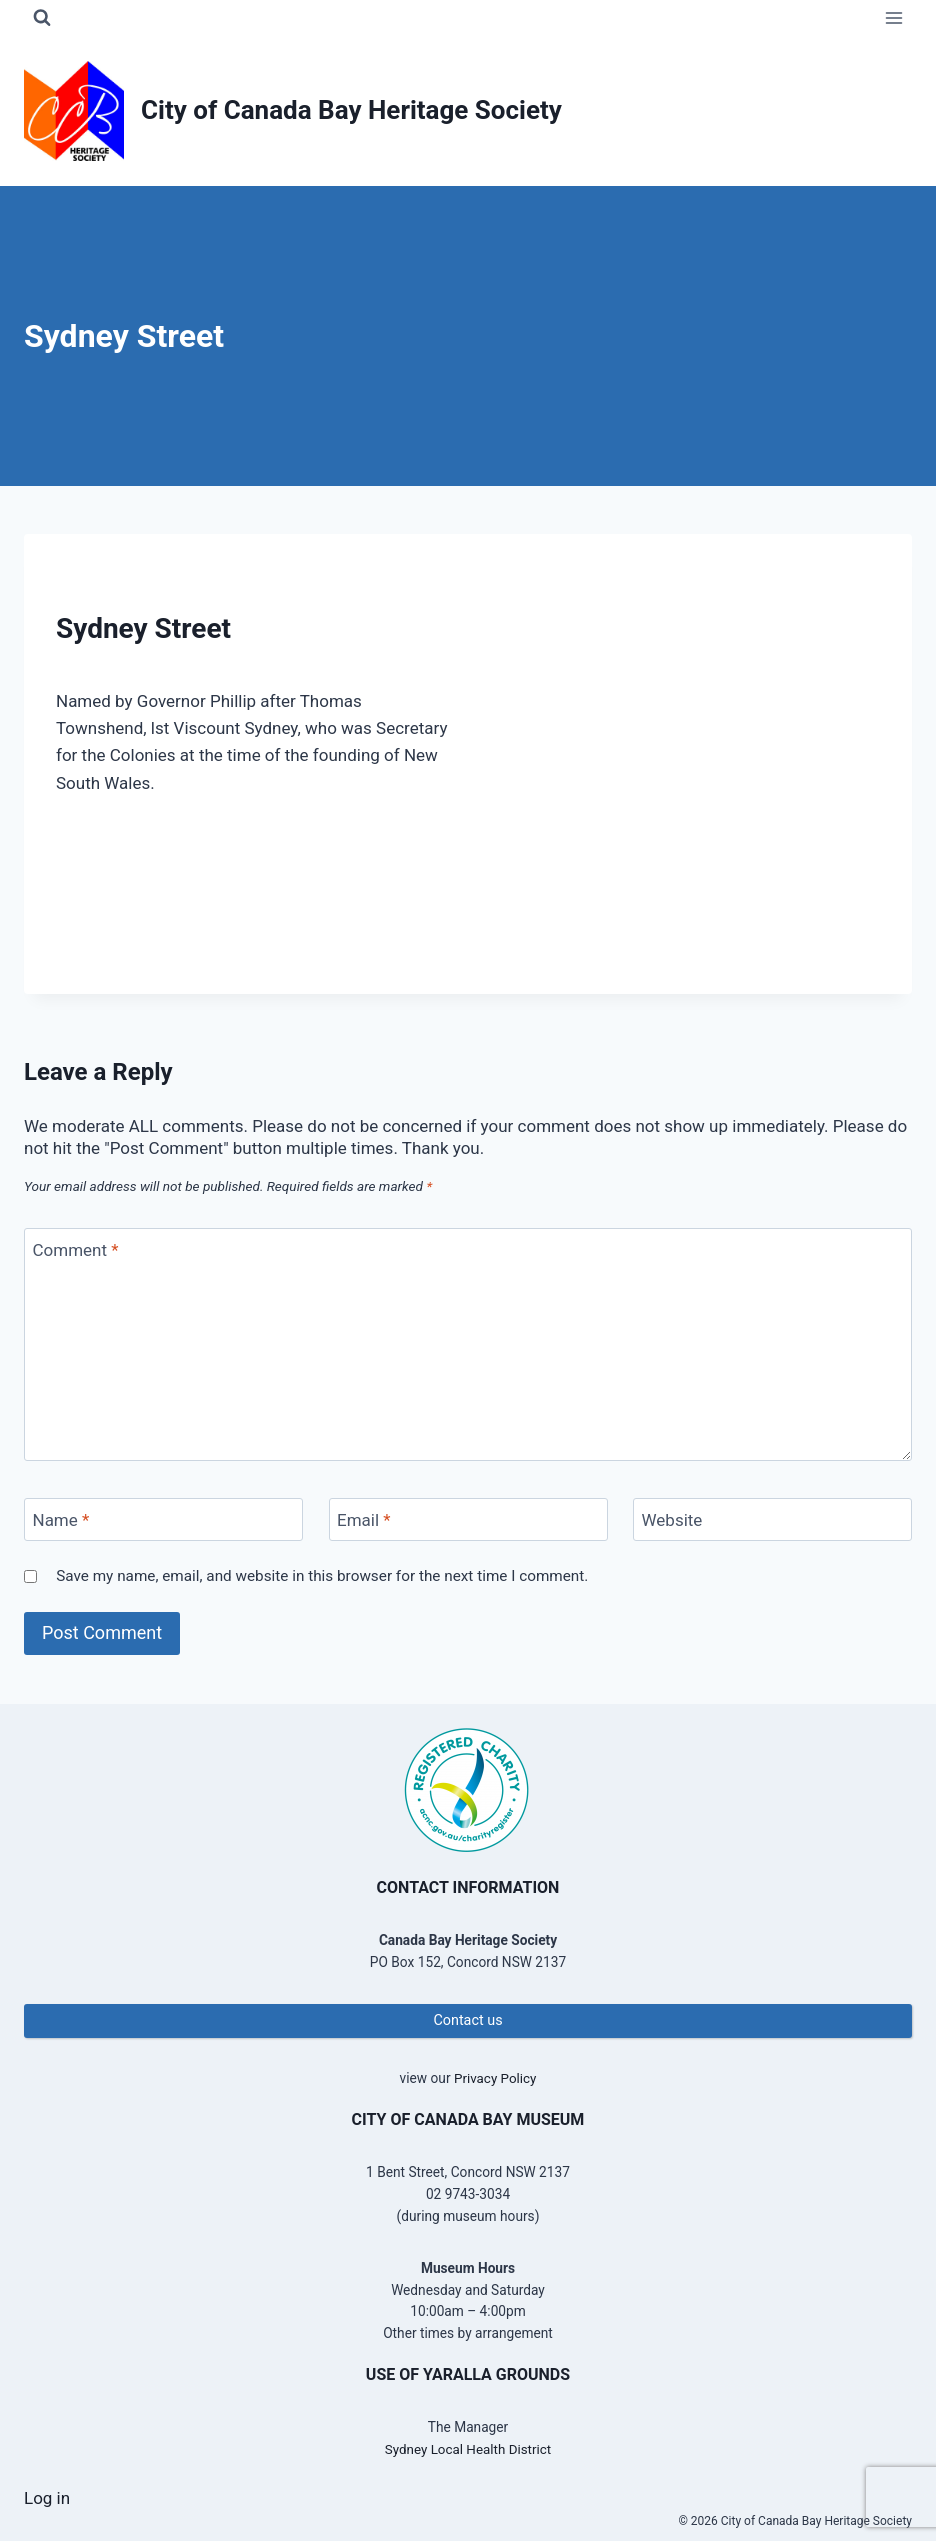 The image size is (936, 2541). What do you see at coordinates (163, 1519) in the screenshot?
I see `[Name]` at bounding box center [163, 1519].